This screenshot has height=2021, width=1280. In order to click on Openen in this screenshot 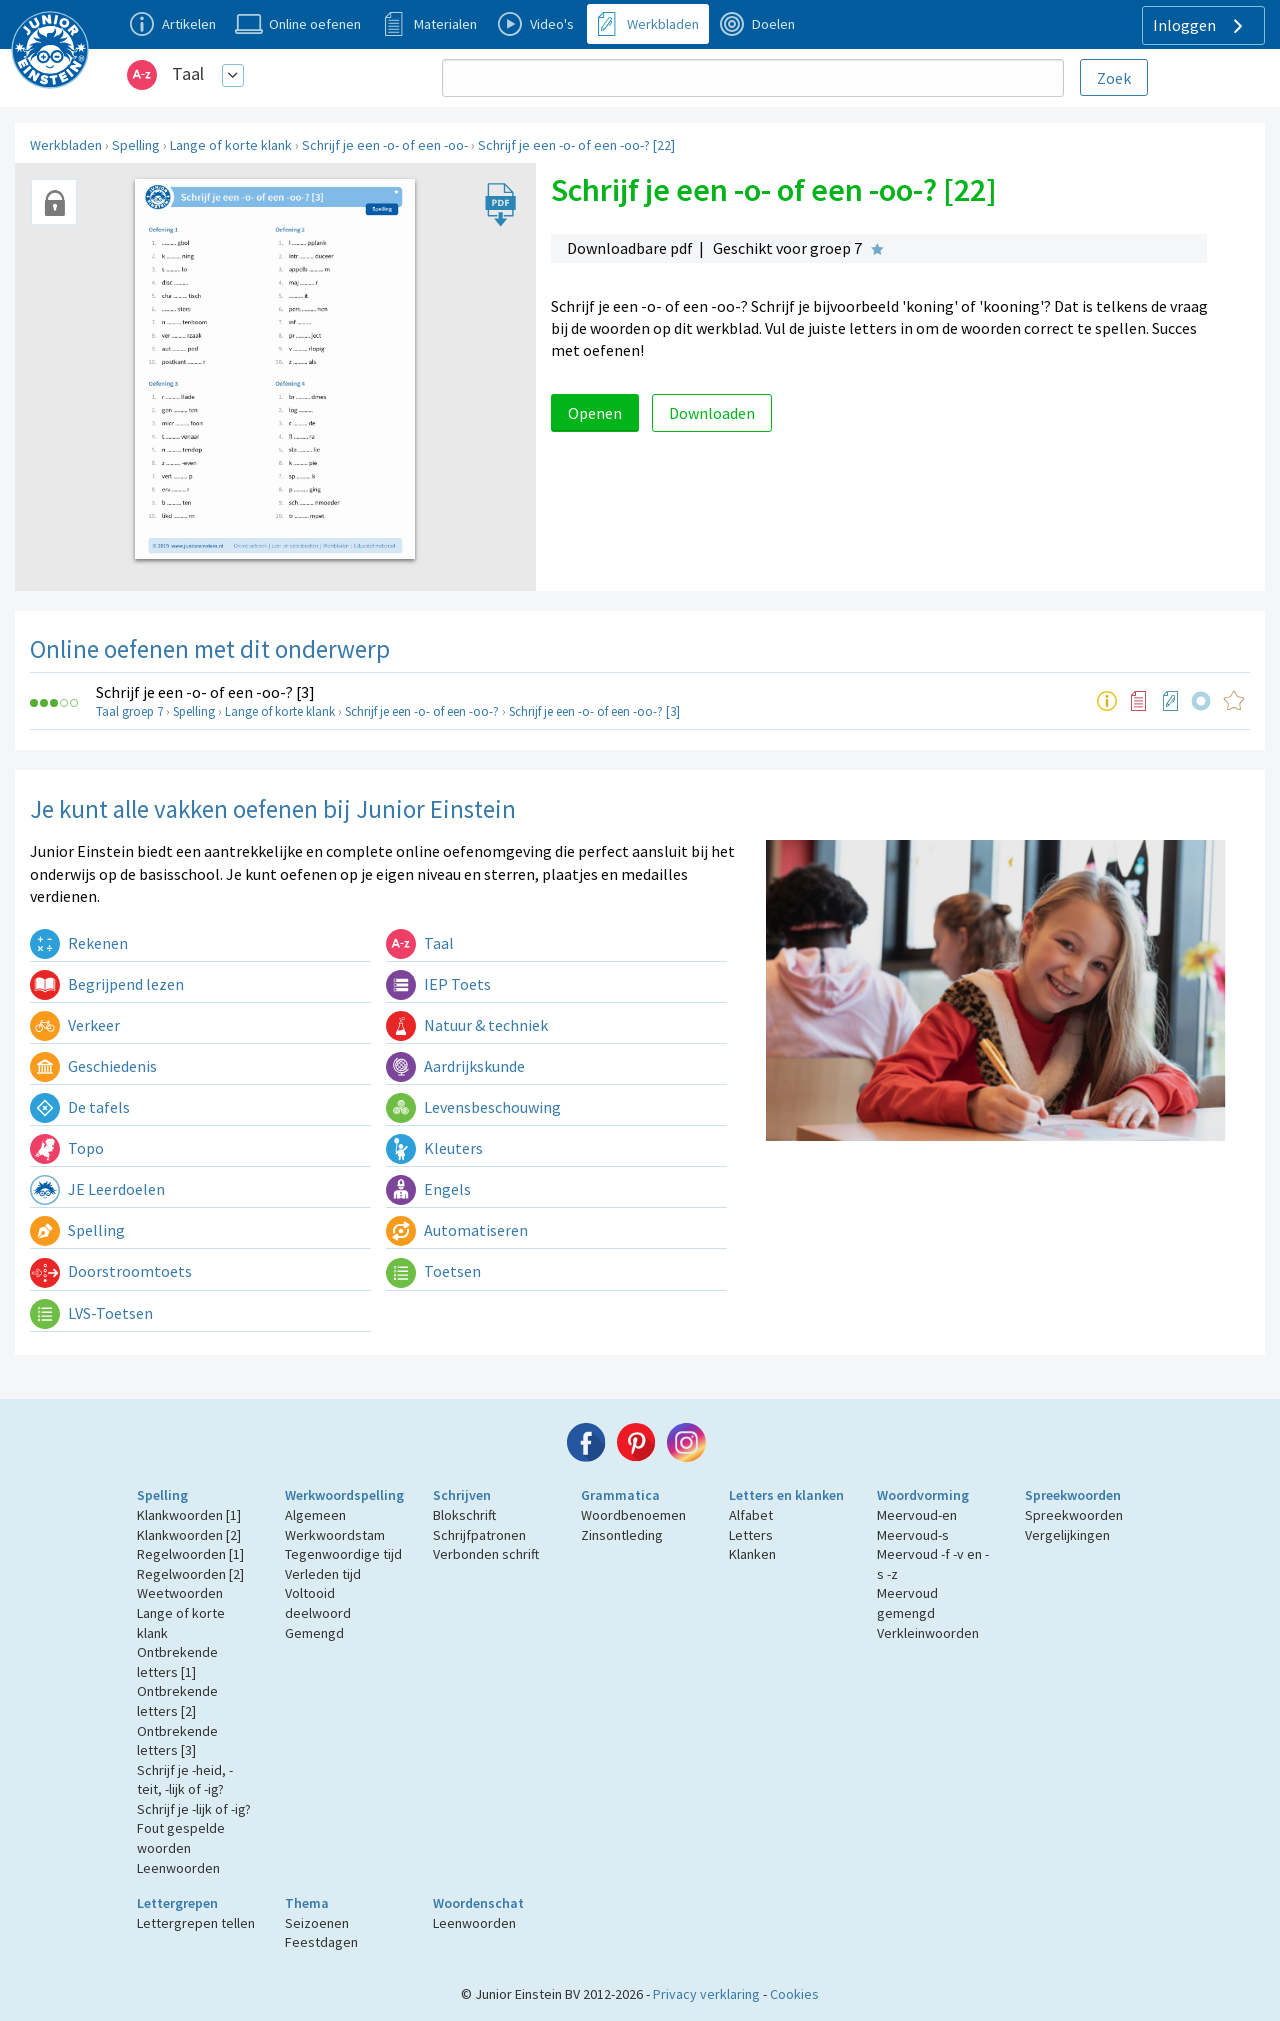, I will do `click(595, 413)`.